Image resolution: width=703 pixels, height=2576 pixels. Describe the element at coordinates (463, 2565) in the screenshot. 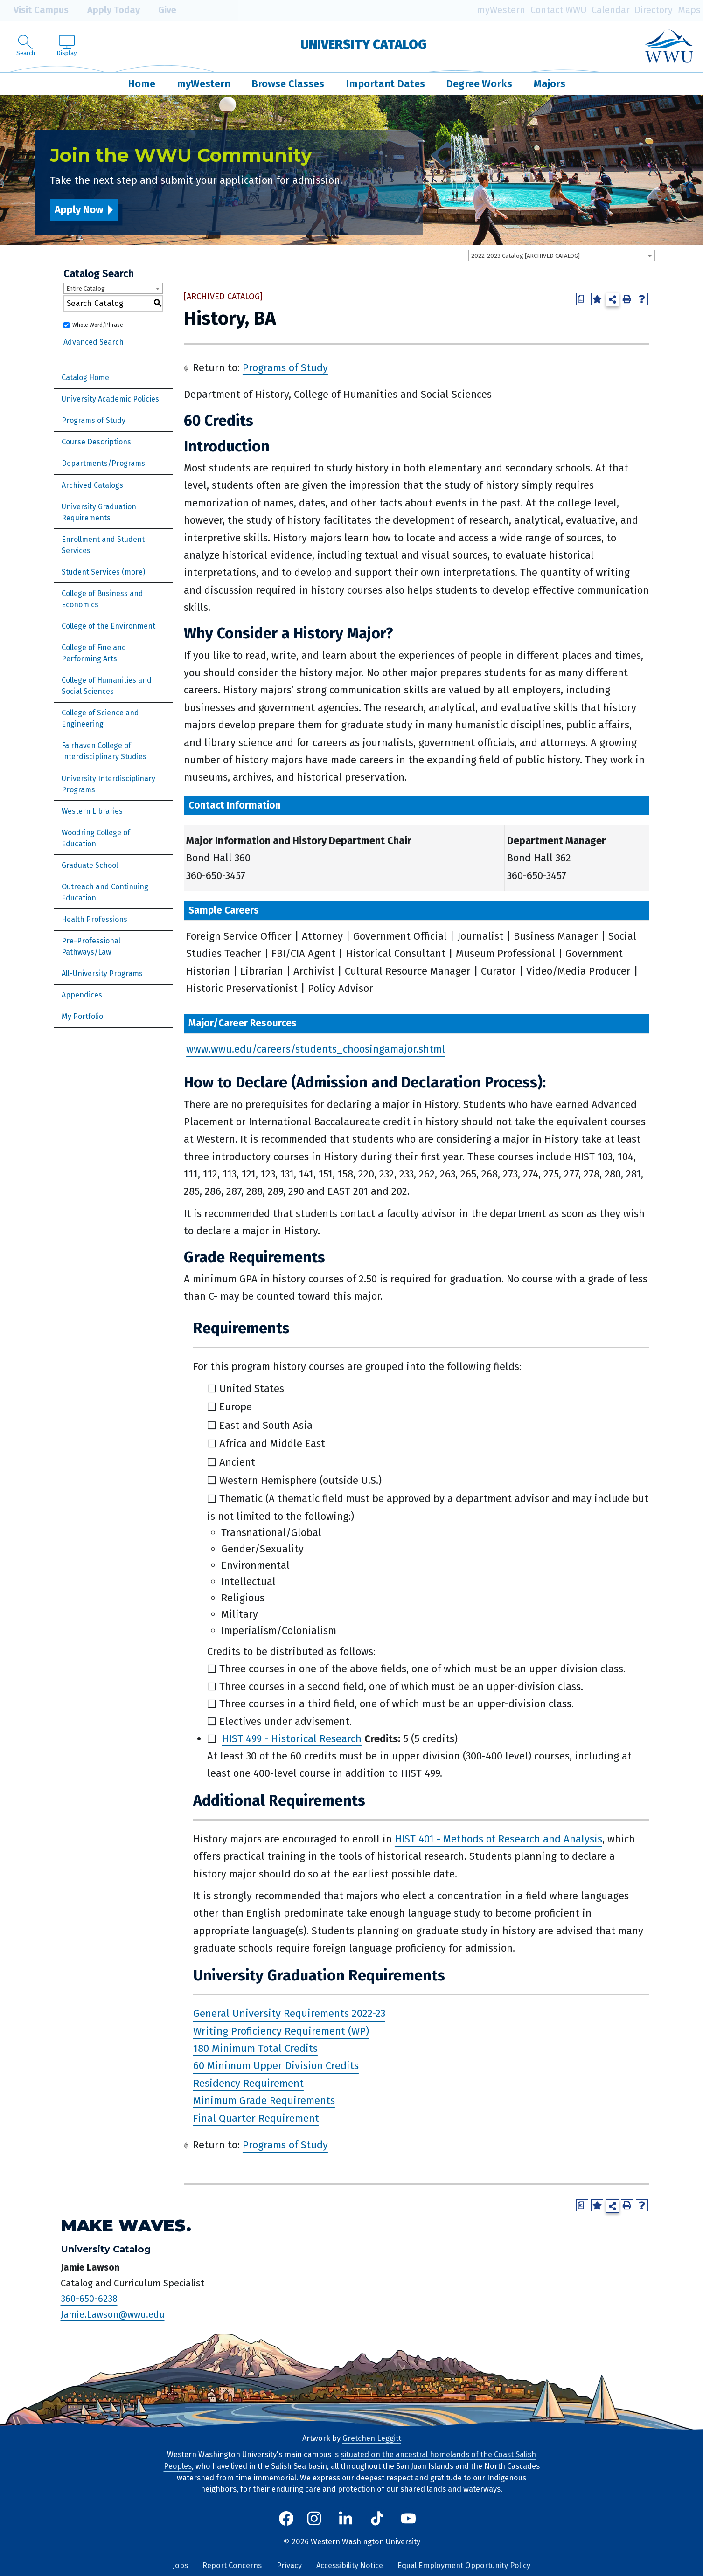

I see `Equal Employment Opportunity Policy` at that location.